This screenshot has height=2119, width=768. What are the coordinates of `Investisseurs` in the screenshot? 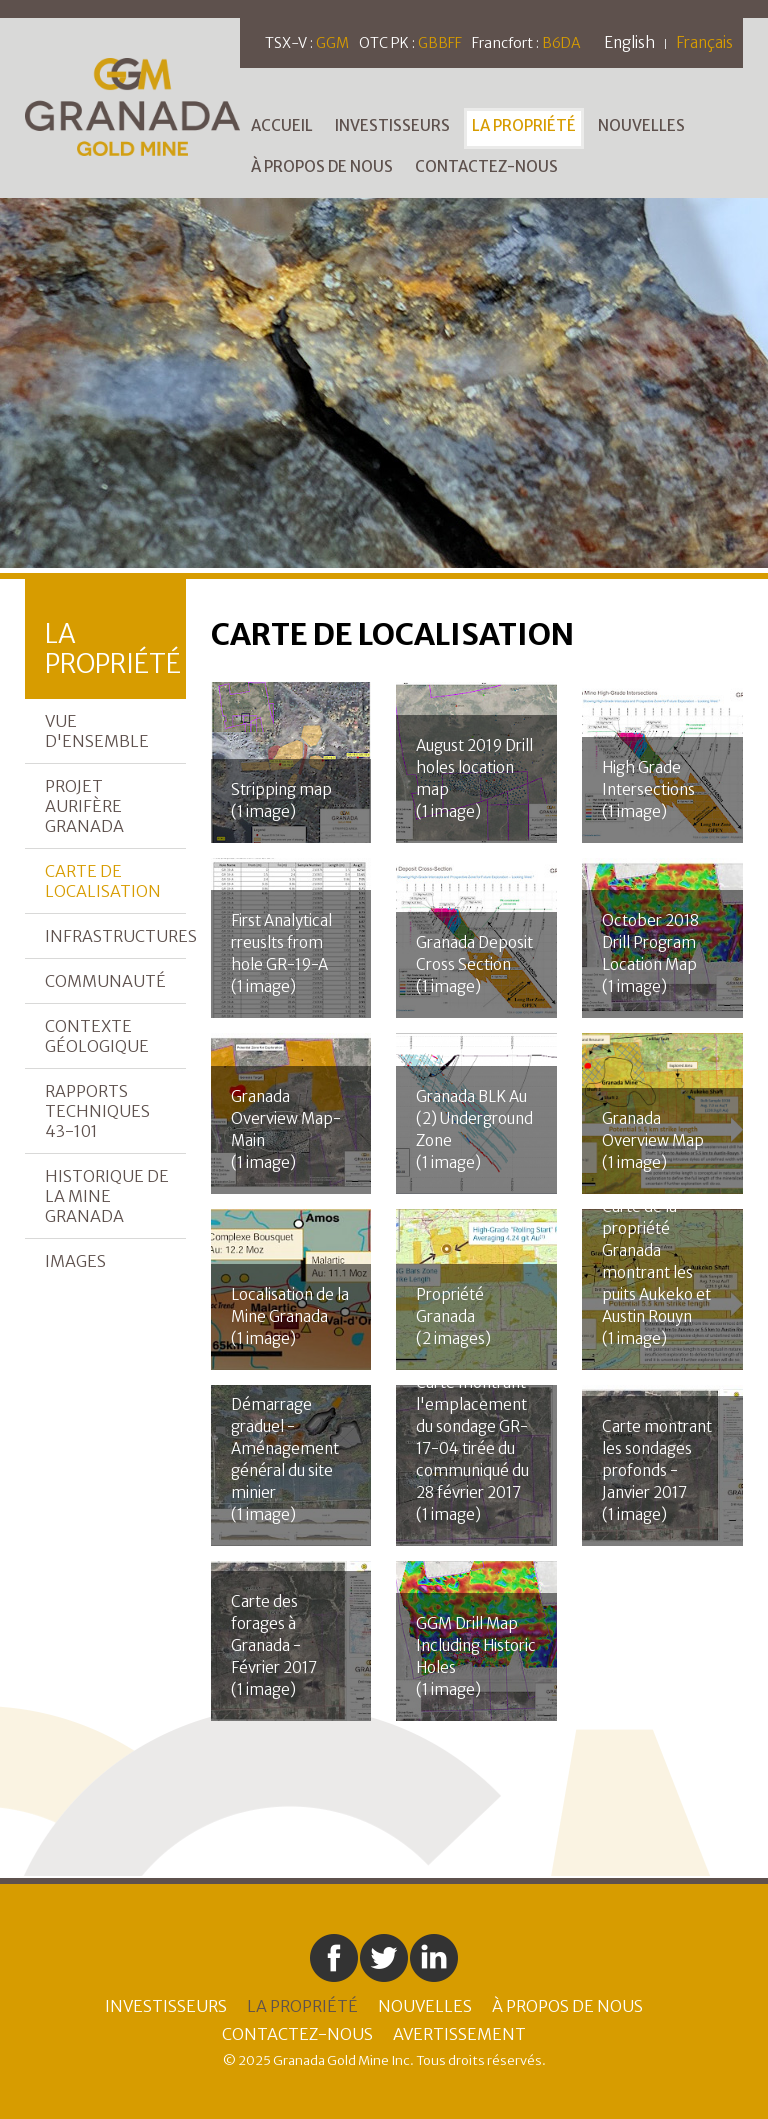 It's located at (392, 125).